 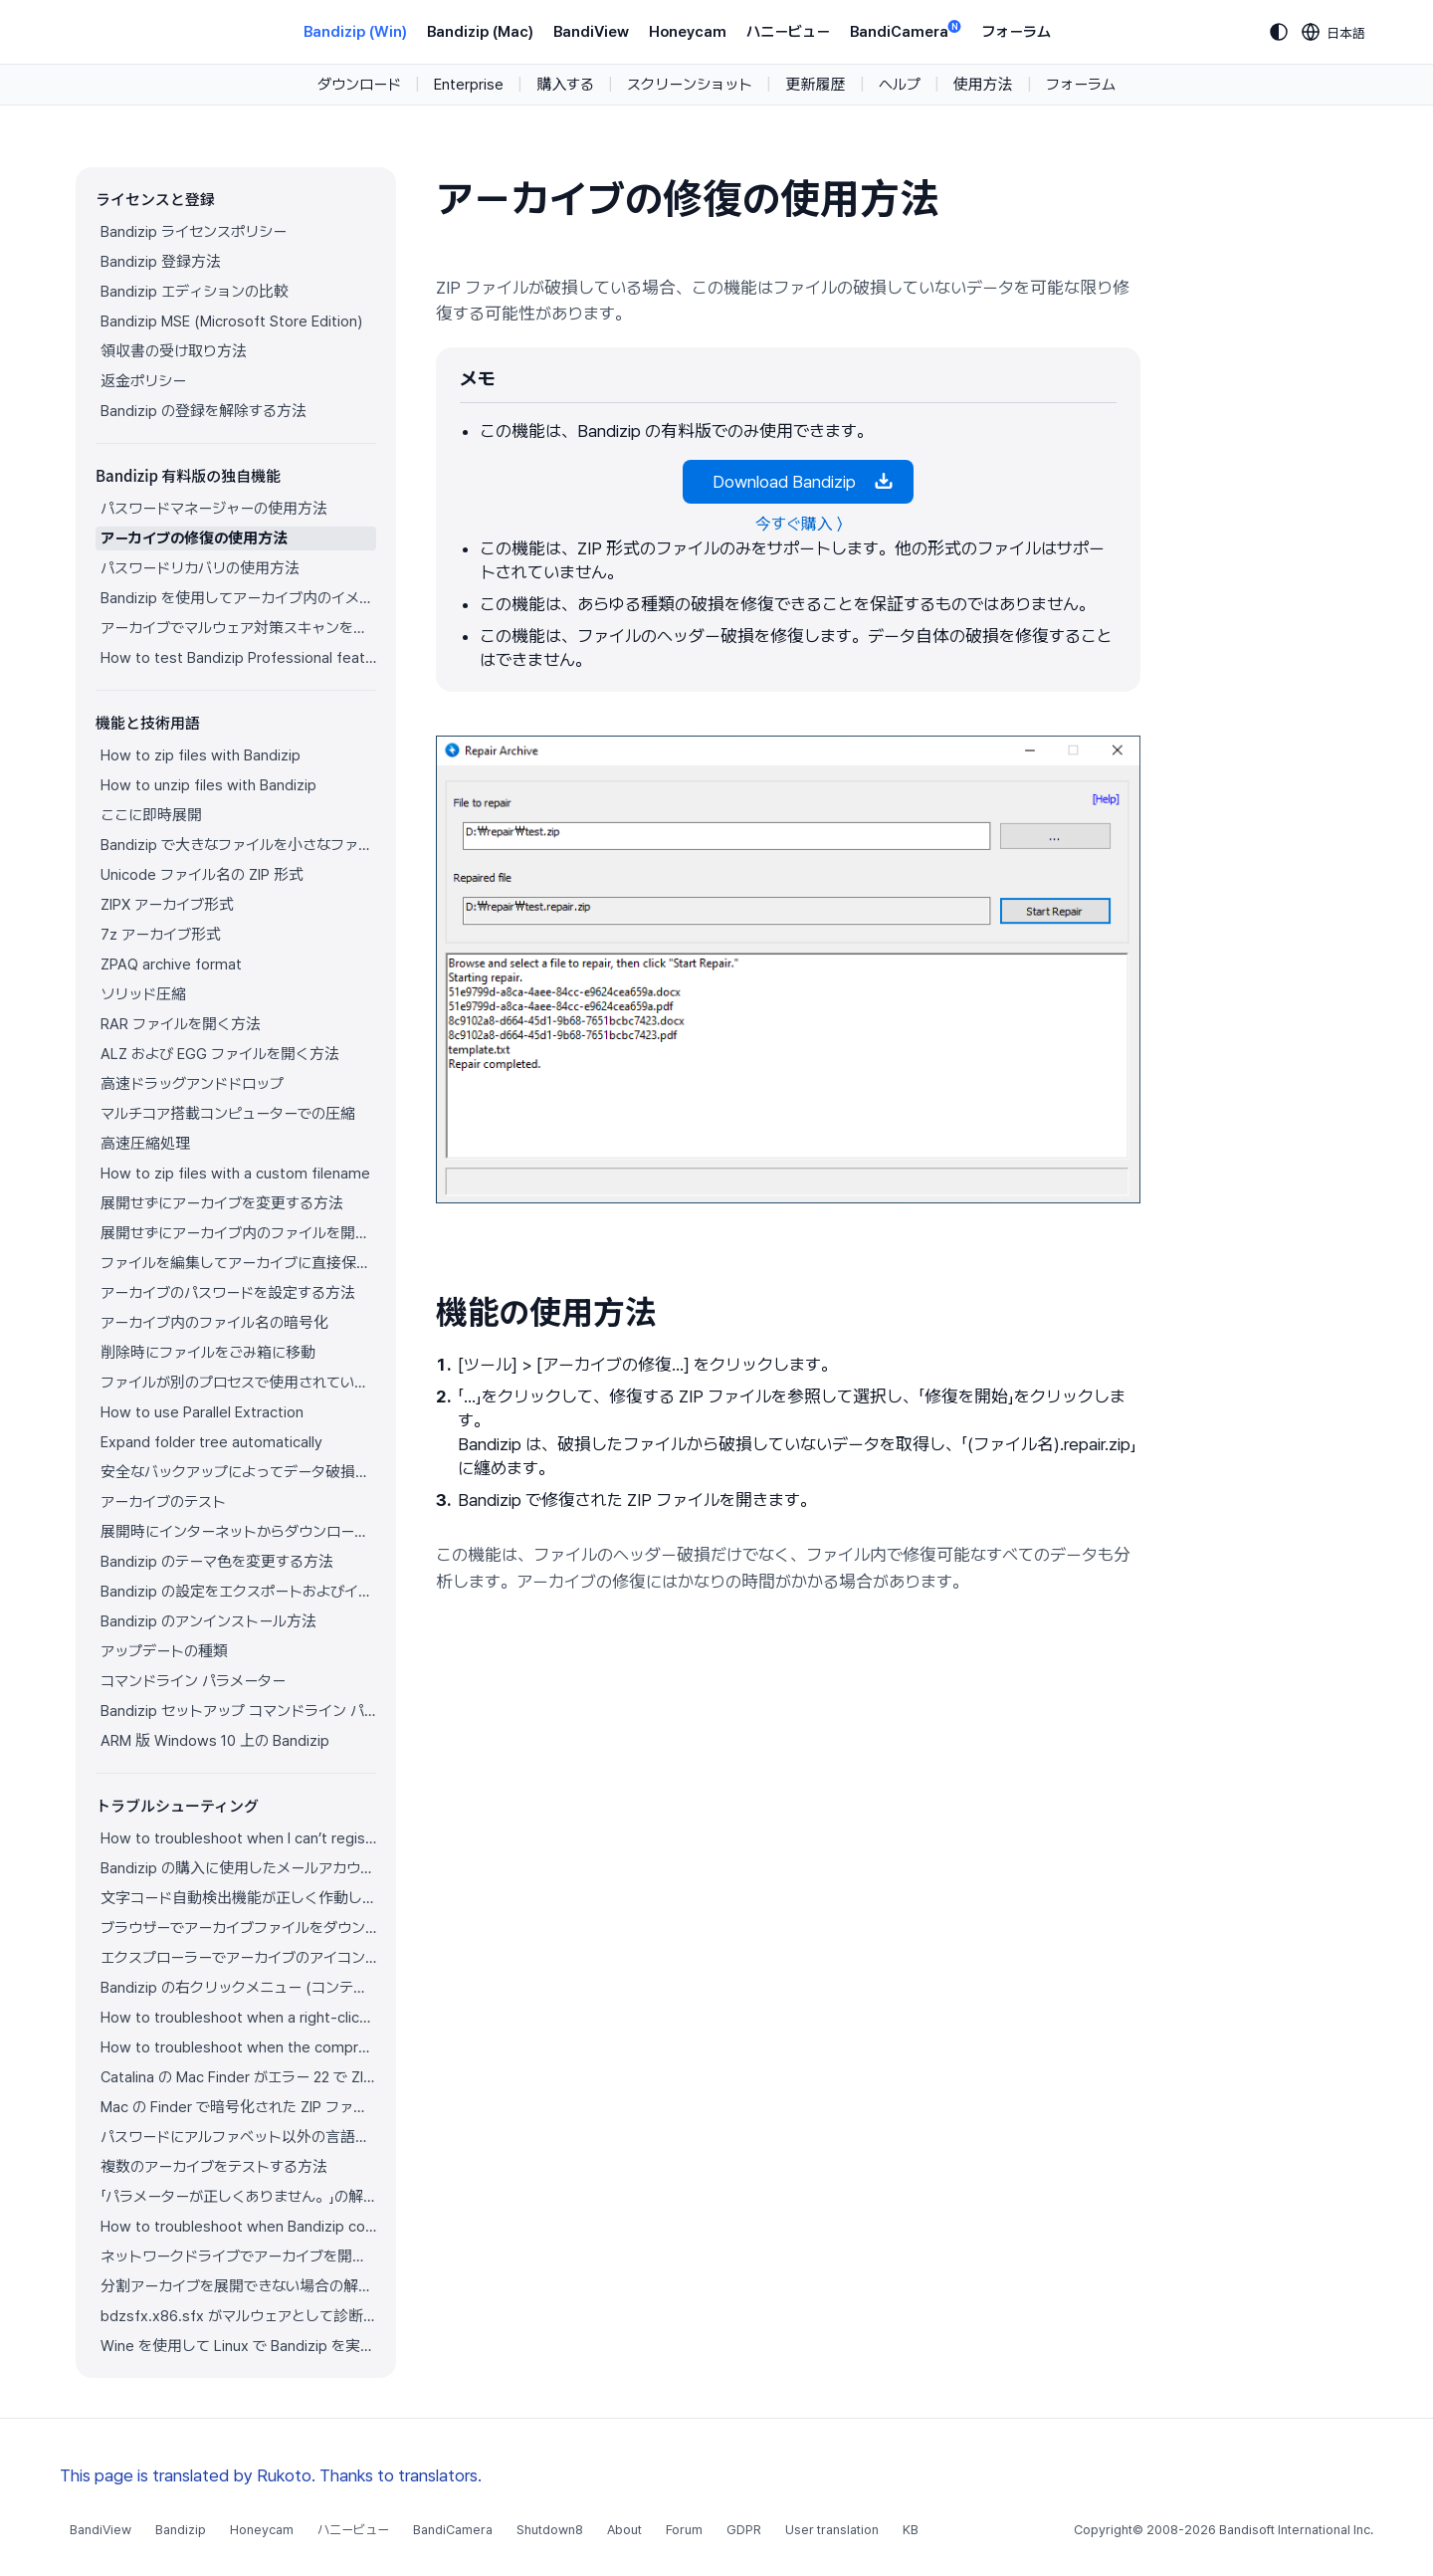 I want to click on How to zip files with a custom filename, so click(x=235, y=1173).